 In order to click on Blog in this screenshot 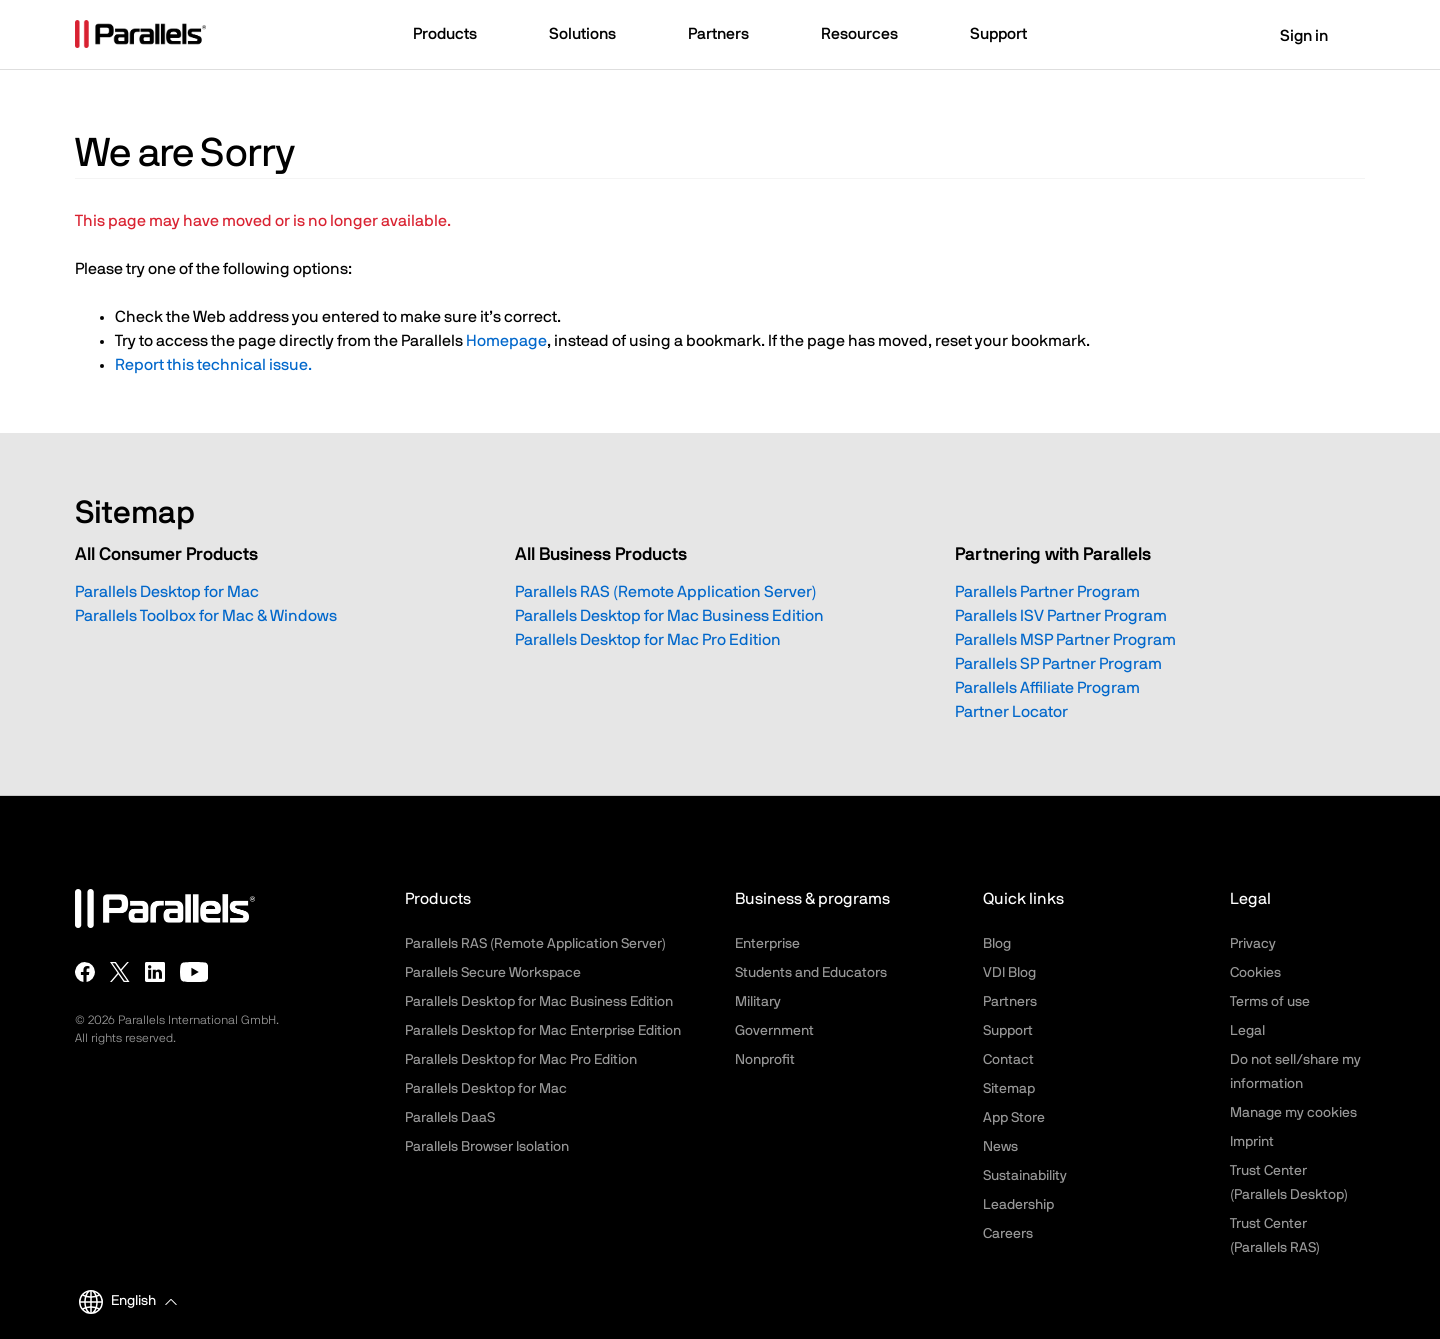, I will do `click(997, 944)`.